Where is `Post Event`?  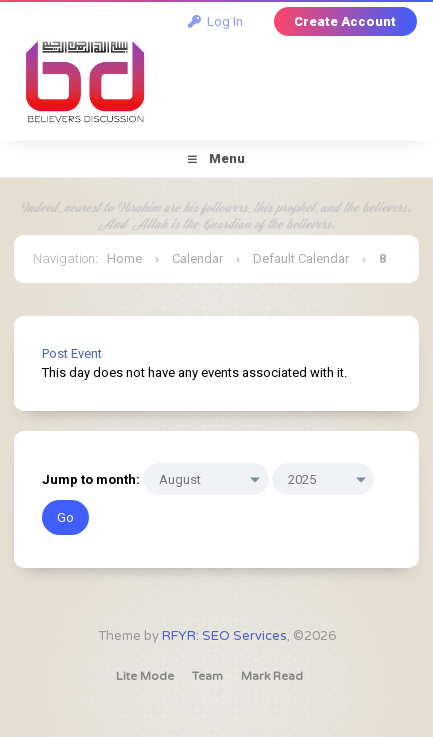 Post Event is located at coordinates (72, 353).